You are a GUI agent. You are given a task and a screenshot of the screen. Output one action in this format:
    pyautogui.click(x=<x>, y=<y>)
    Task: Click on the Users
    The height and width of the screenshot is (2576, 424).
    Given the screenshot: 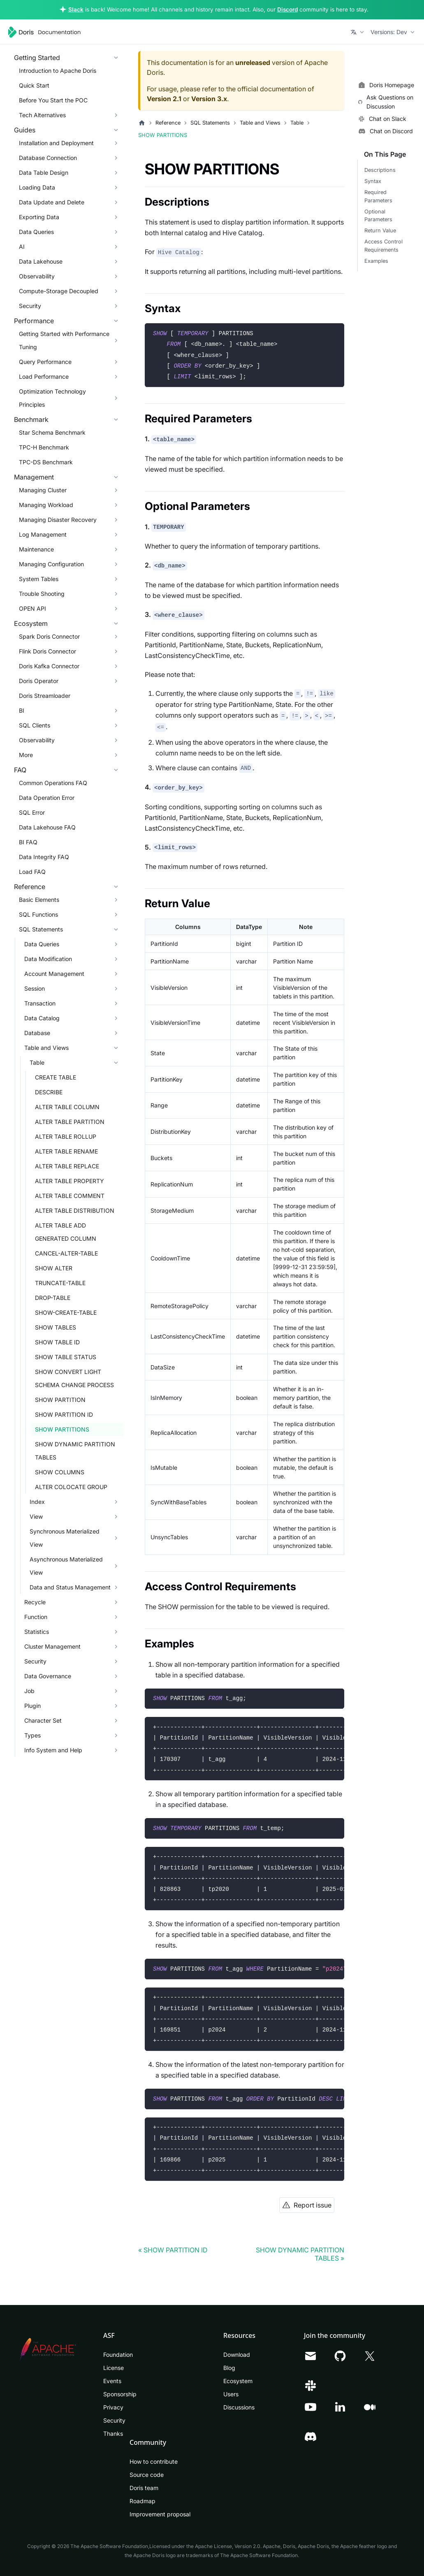 What is the action you would take?
    pyautogui.click(x=231, y=2394)
    